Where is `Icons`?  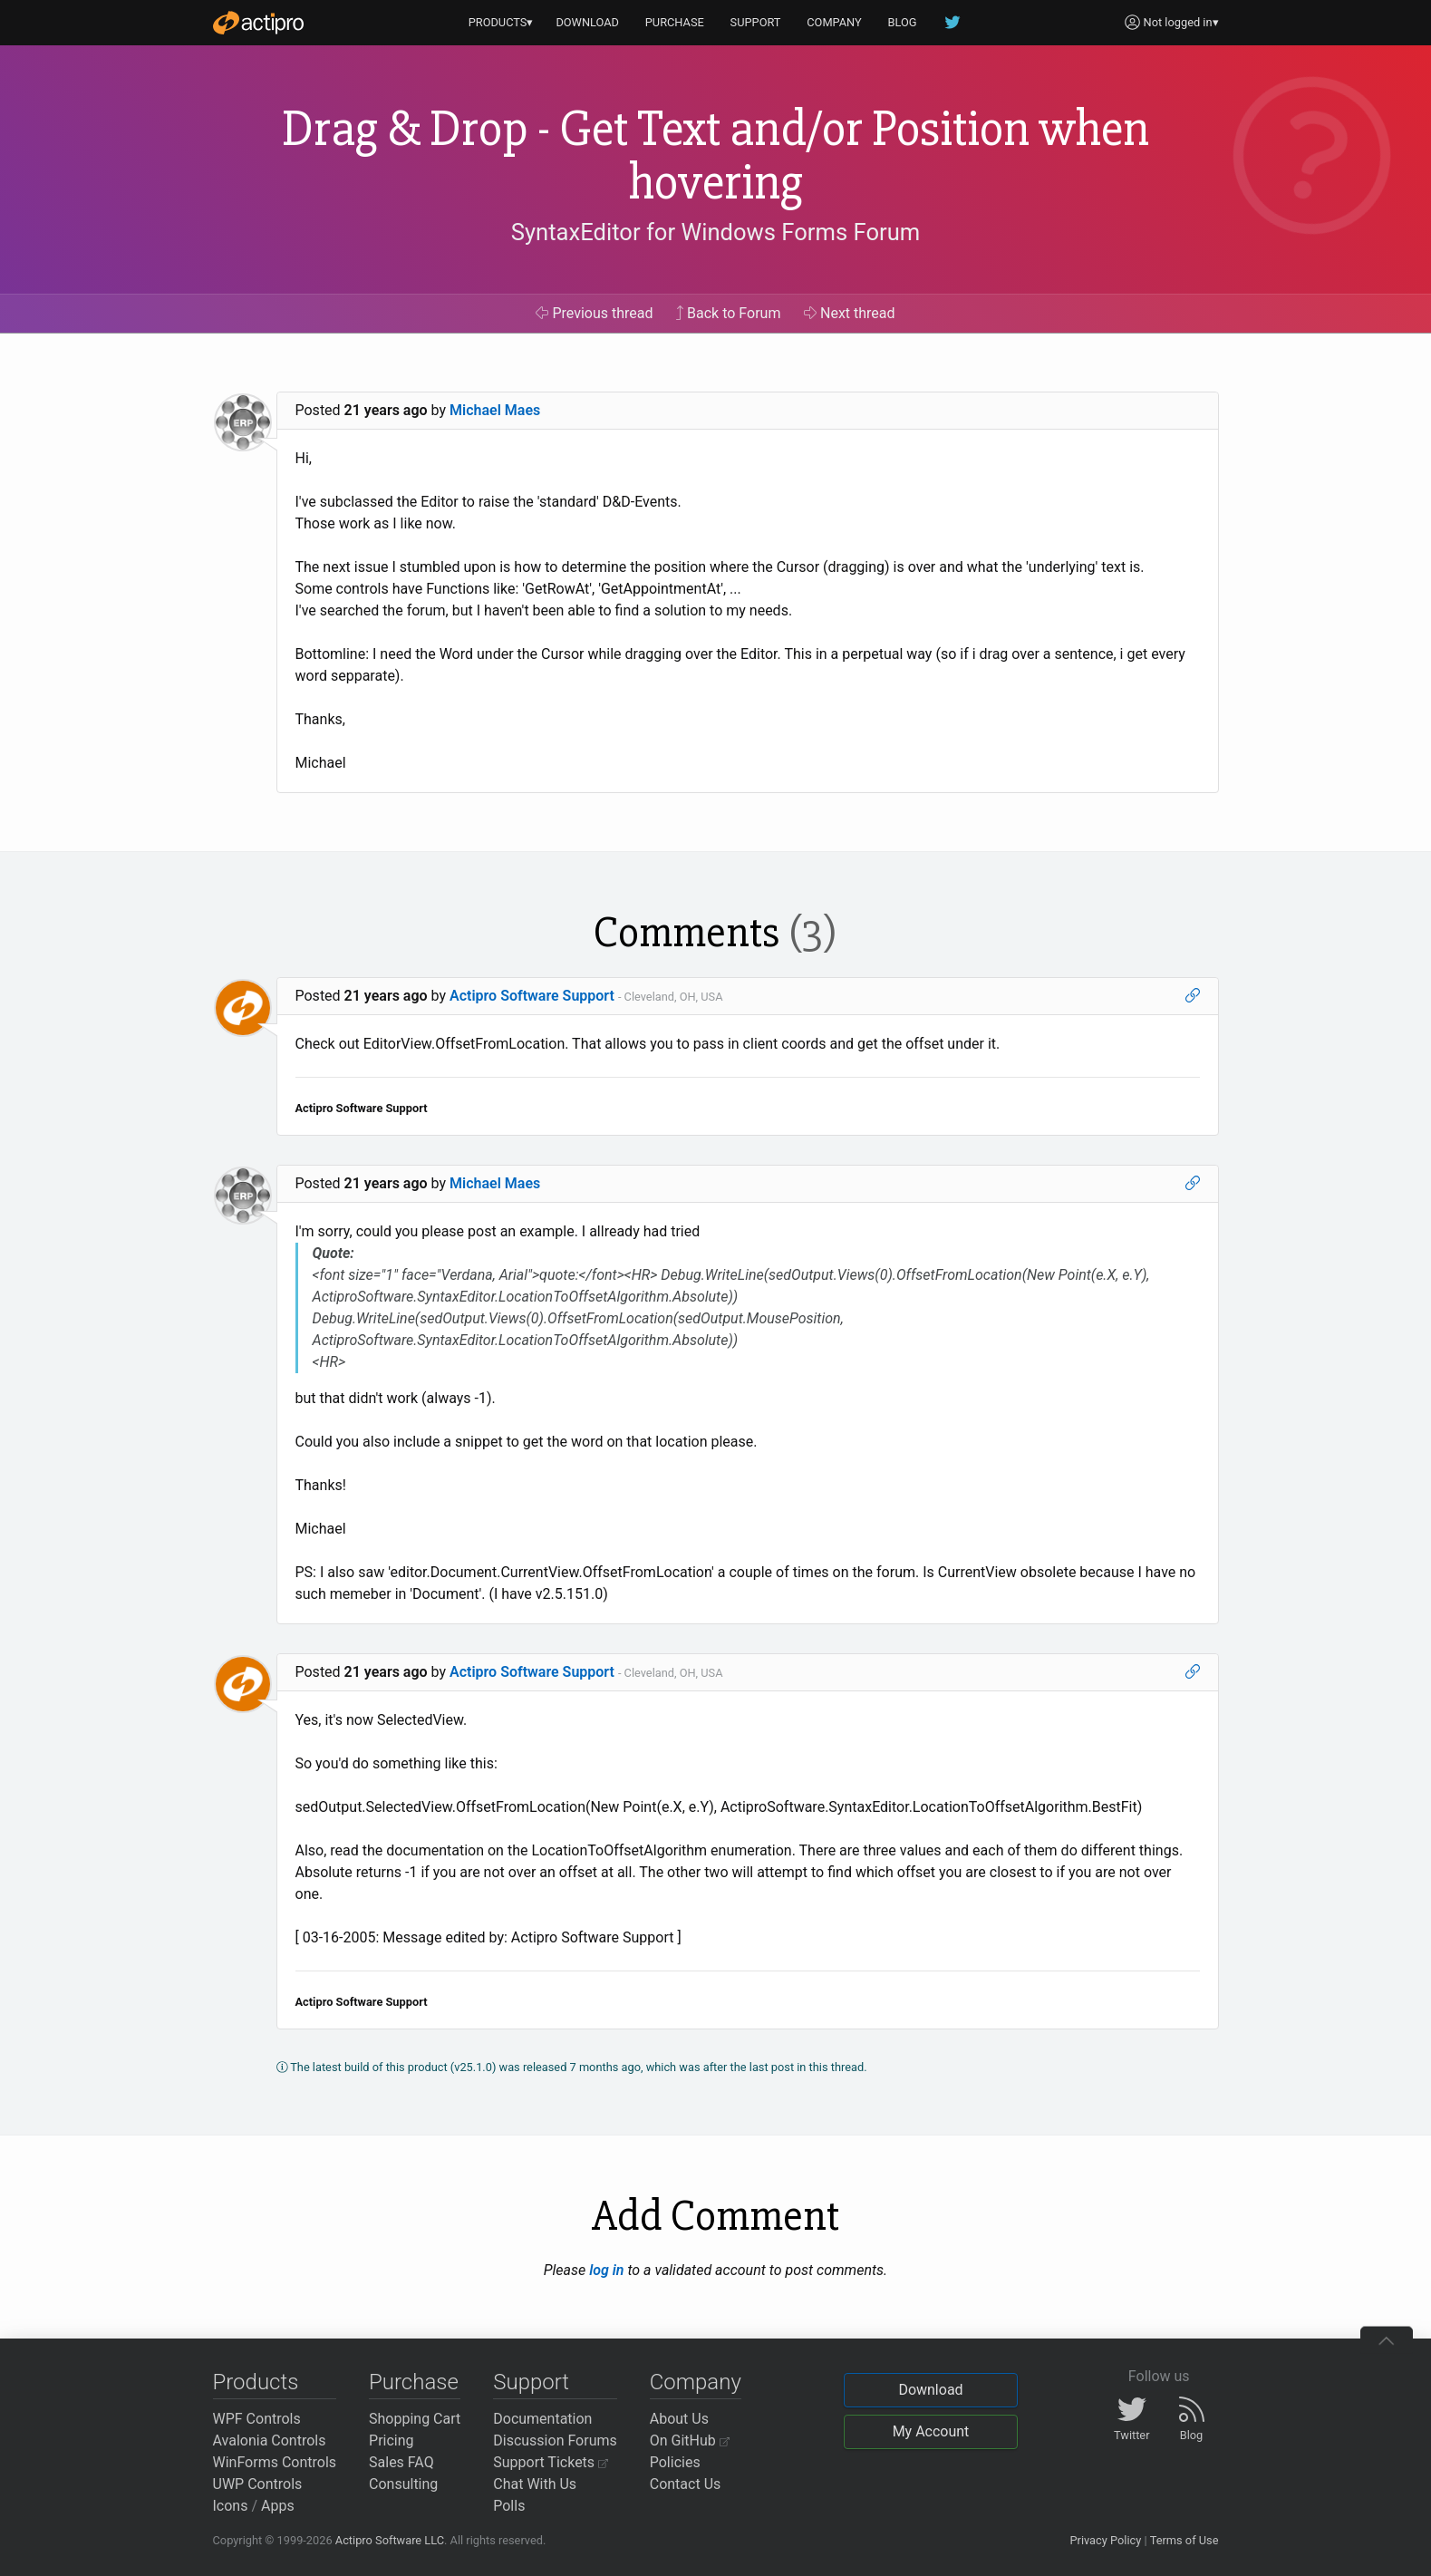
Icons is located at coordinates (230, 2505).